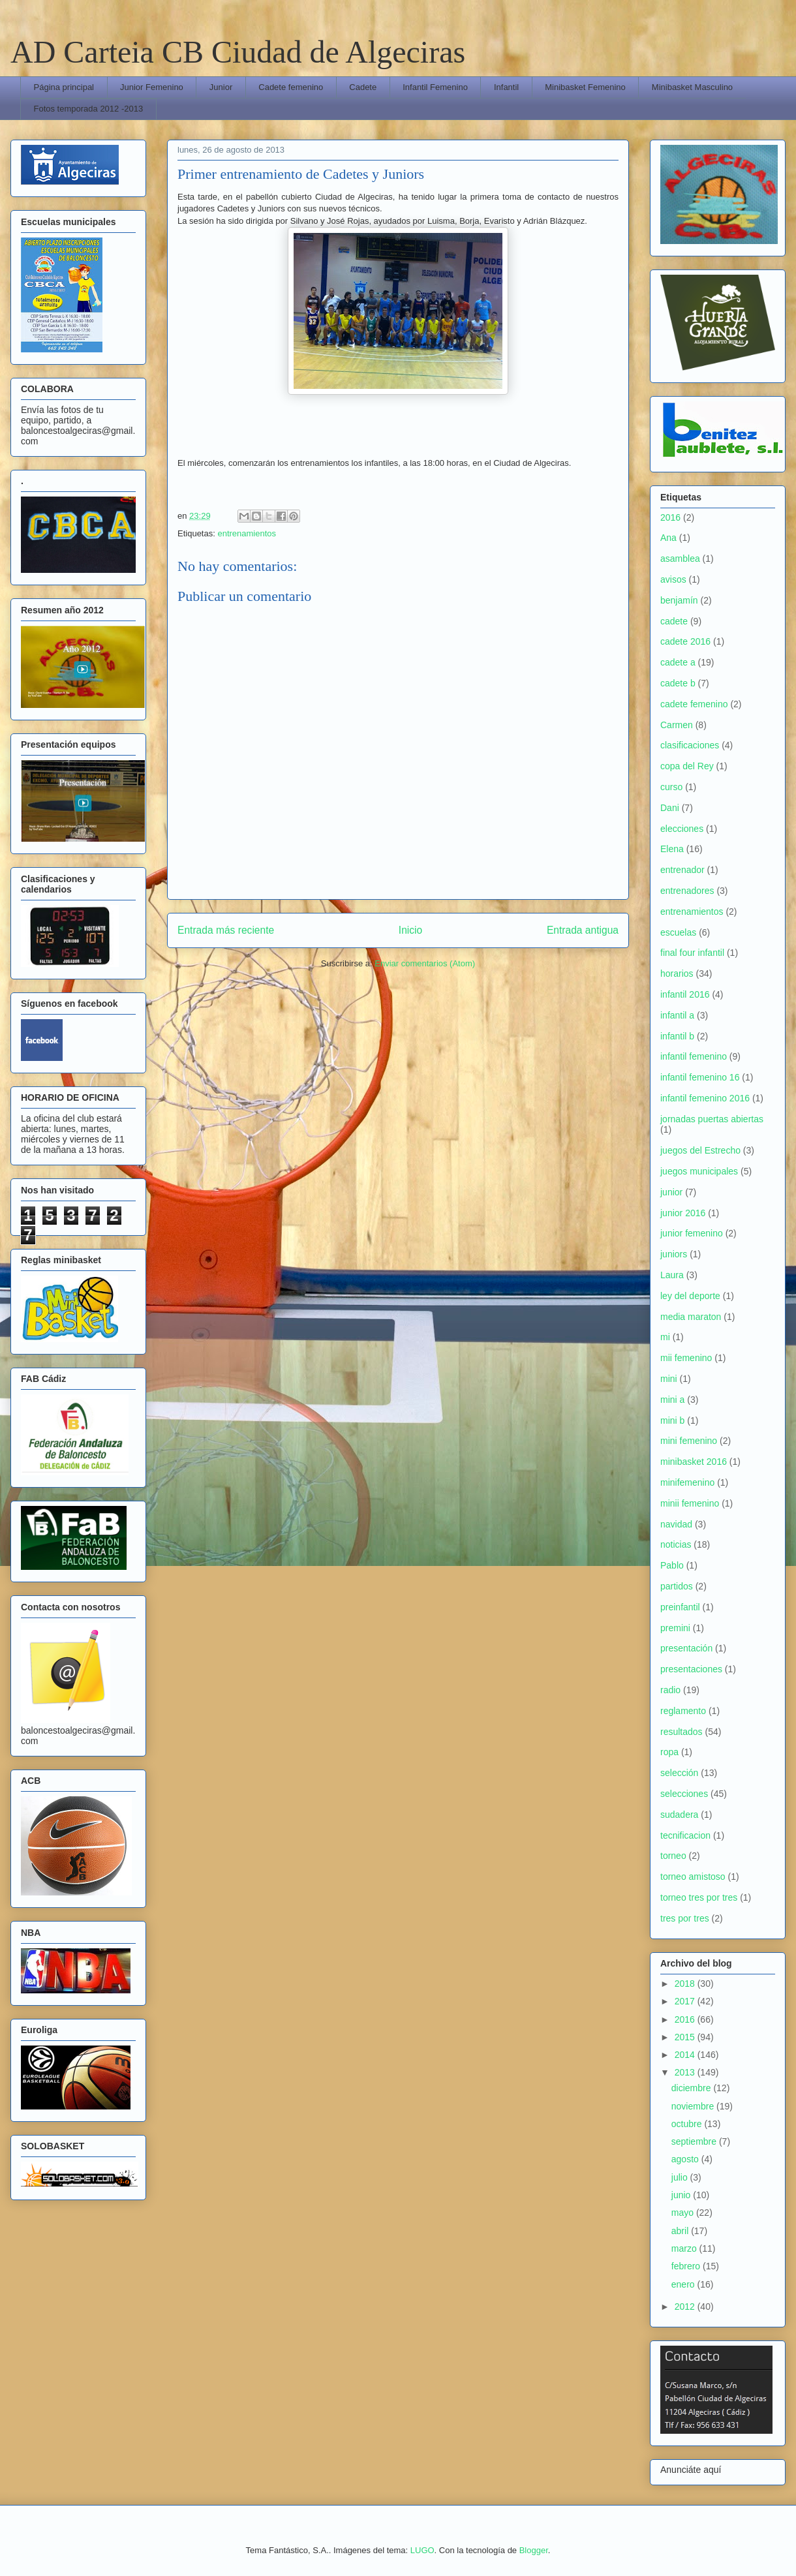 Image resolution: width=796 pixels, height=2576 pixels. Describe the element at coordinates (683, 1711) in the screenshot. I see `reglamento` at that location.